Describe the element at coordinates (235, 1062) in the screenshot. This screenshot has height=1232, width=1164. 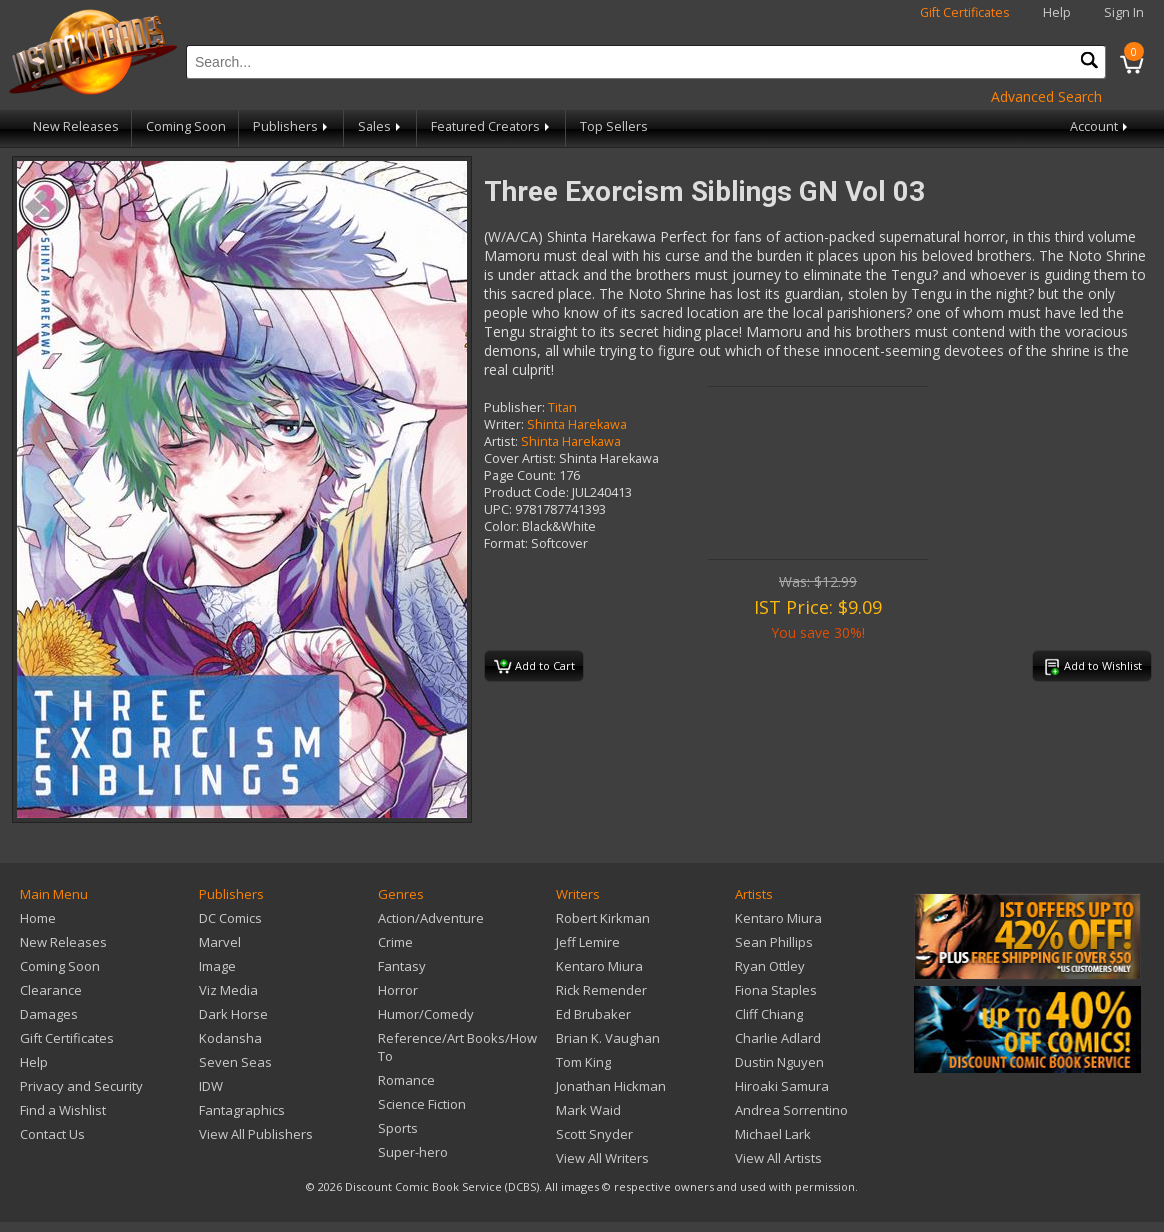
I see `Seven Seas` at that location.